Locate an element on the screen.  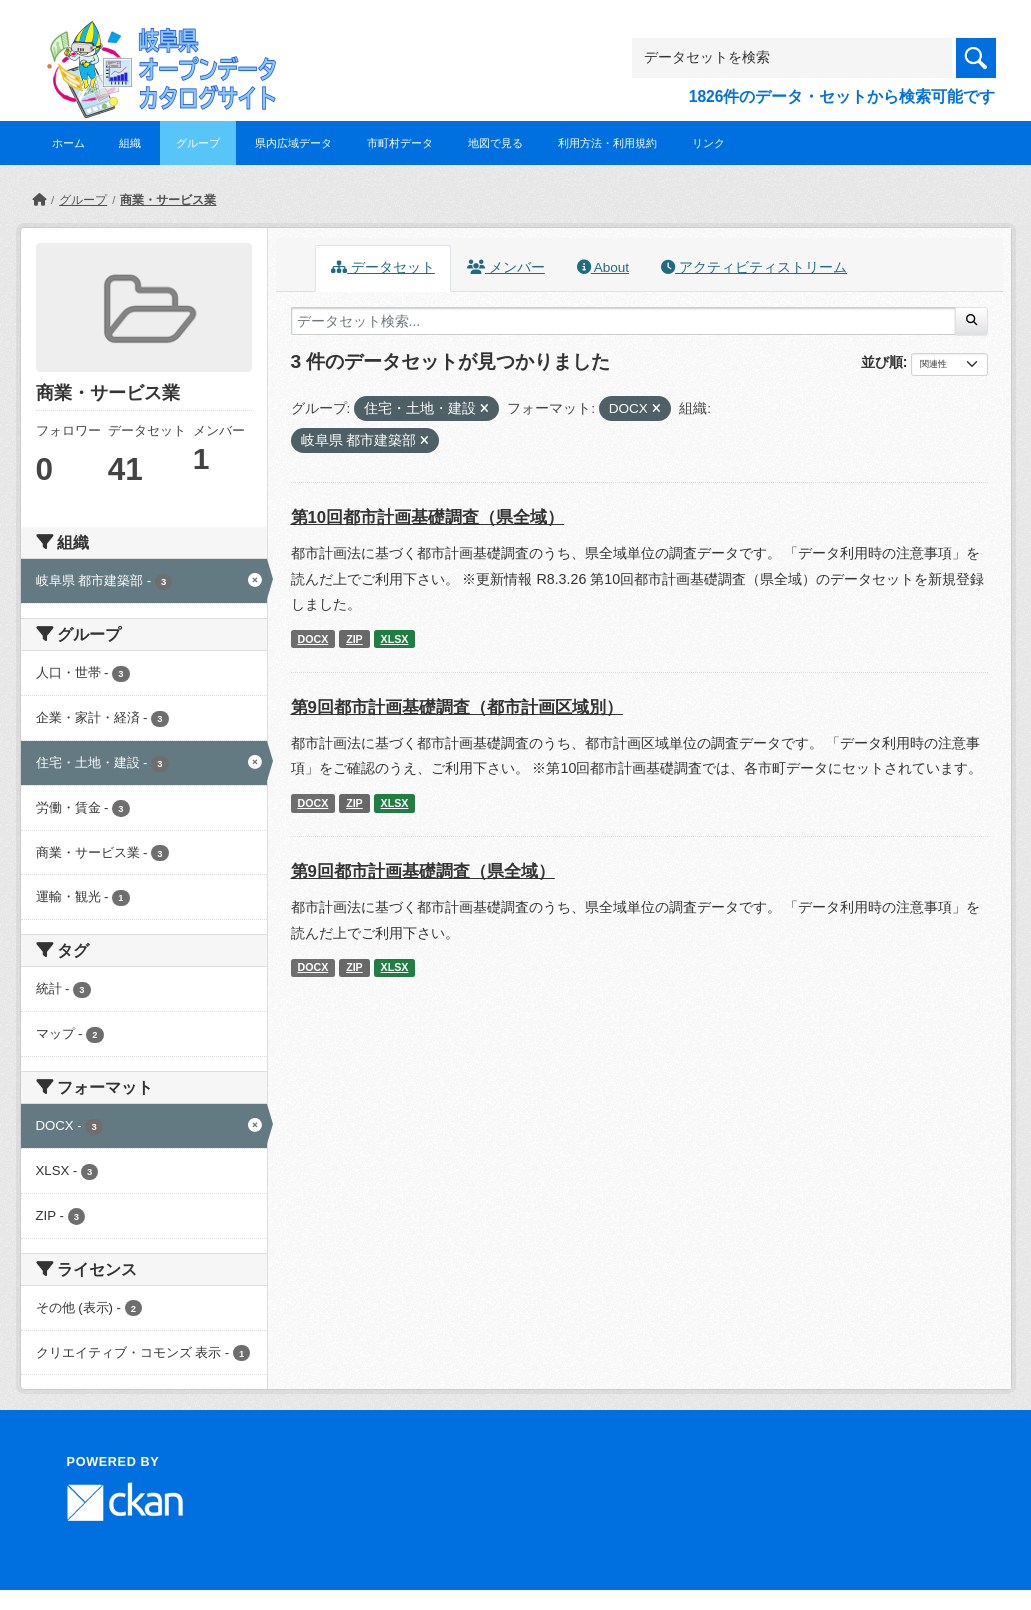
グループ is located at coordinates (198, 143).